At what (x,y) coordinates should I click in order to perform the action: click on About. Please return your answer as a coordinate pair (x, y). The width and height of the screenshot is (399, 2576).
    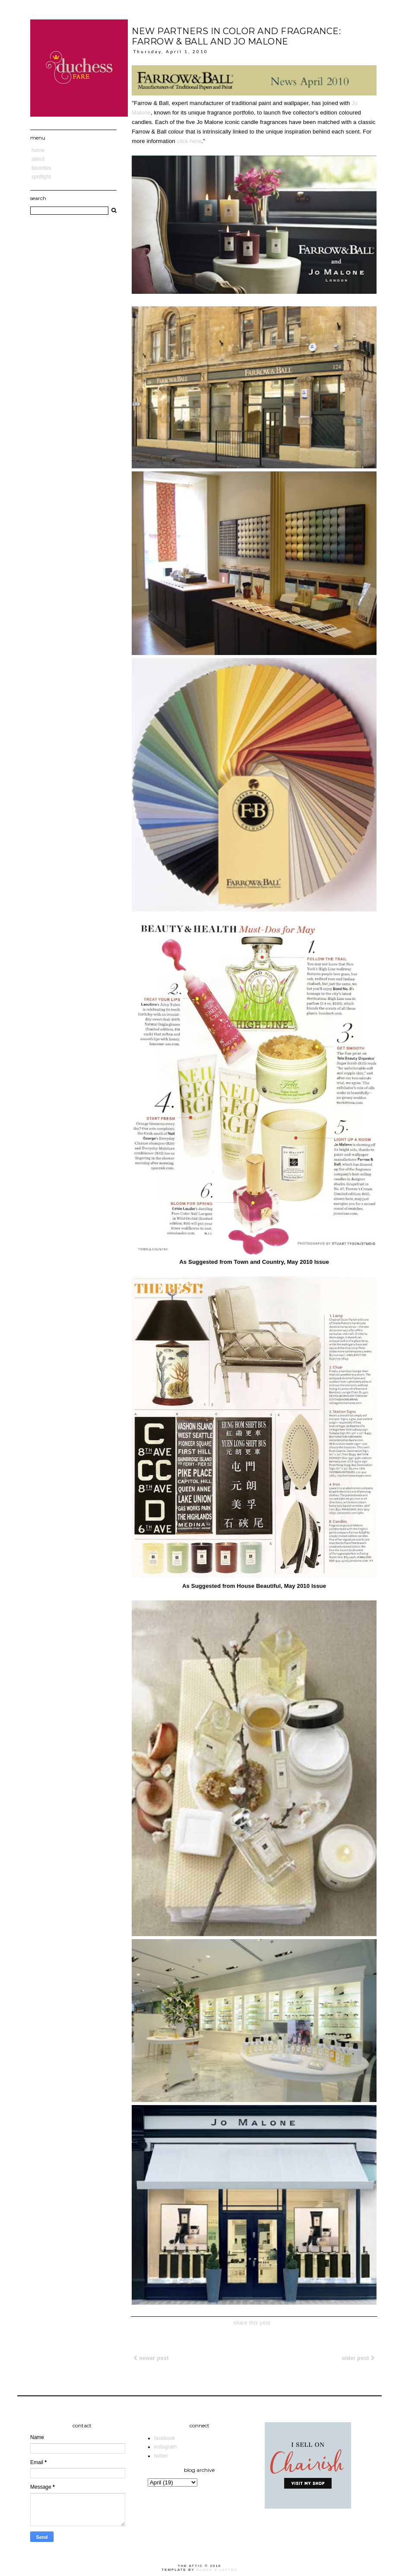
    Looking at the image, I should click on (38, 159).